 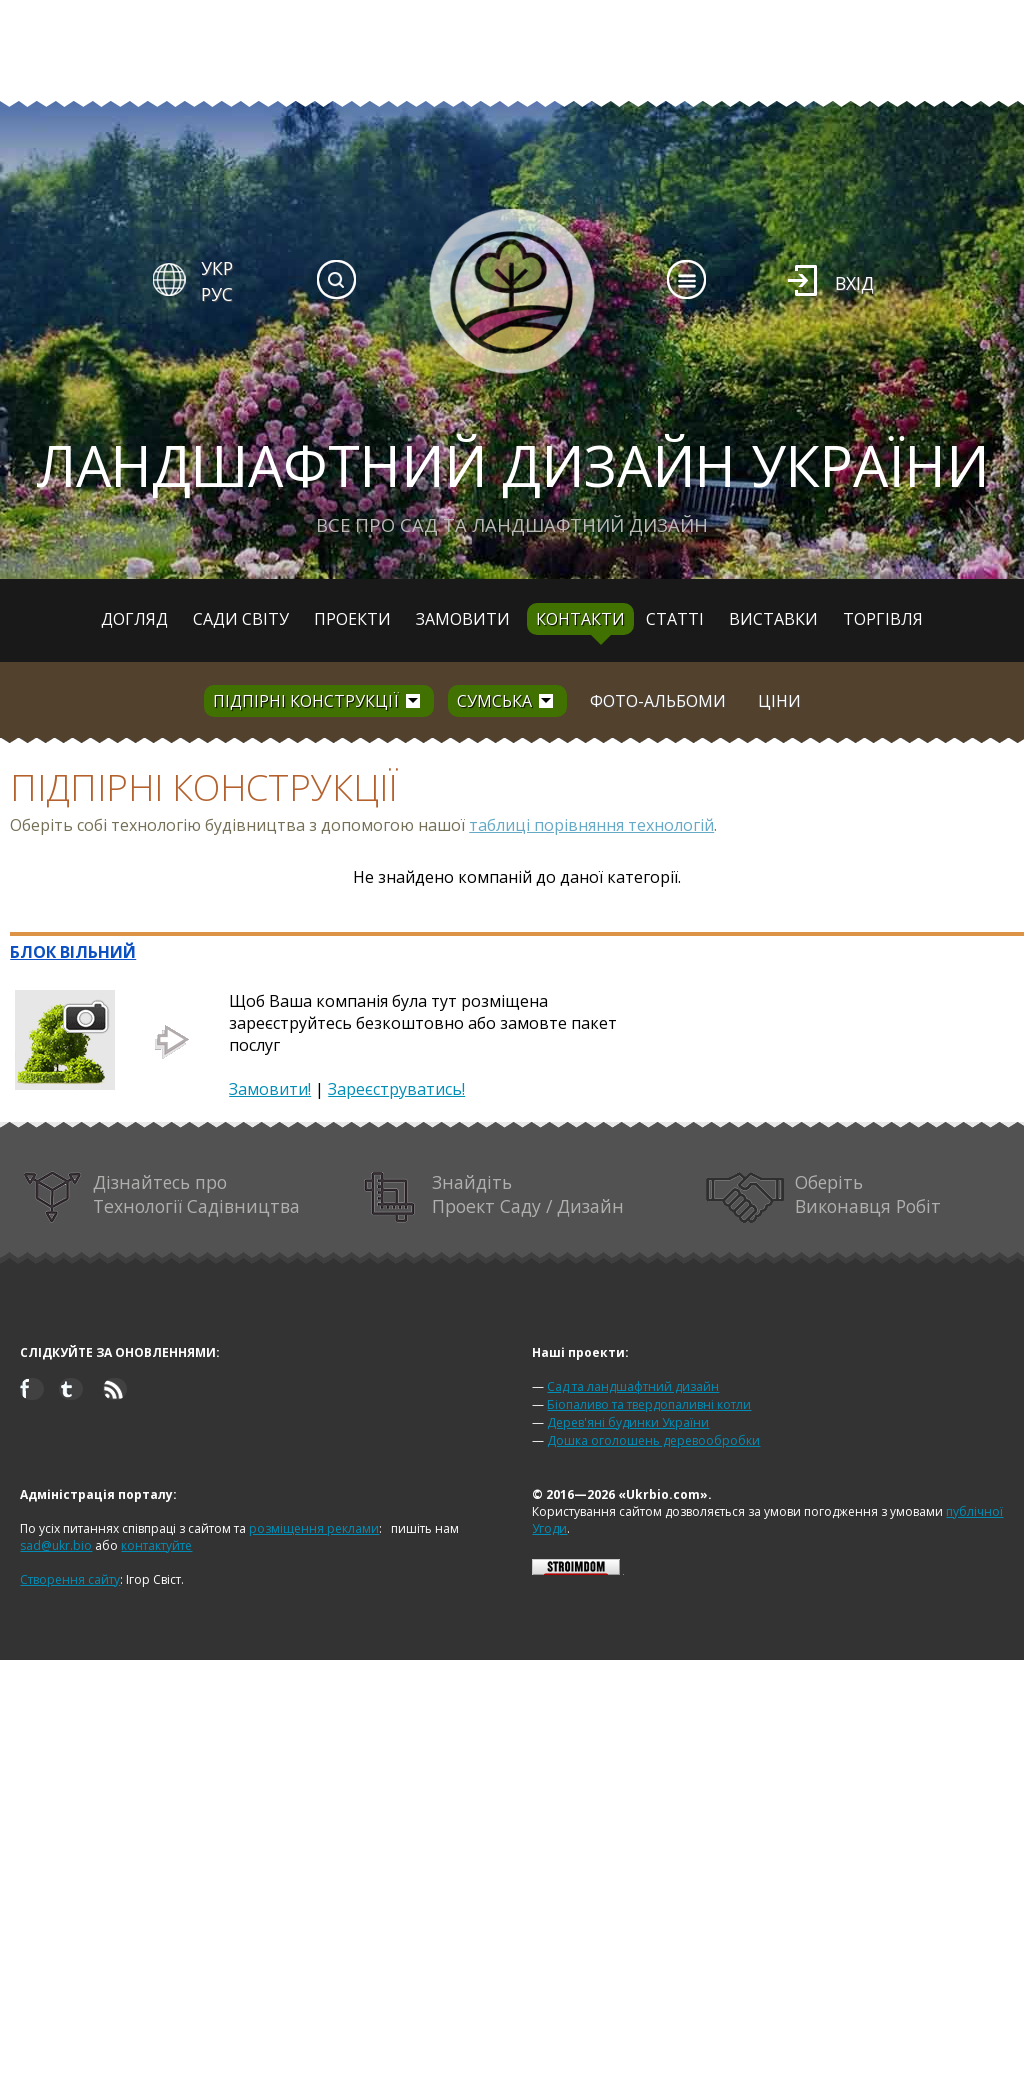 I want to click on Дізнайтесь про, so click(x=161, y=1197).